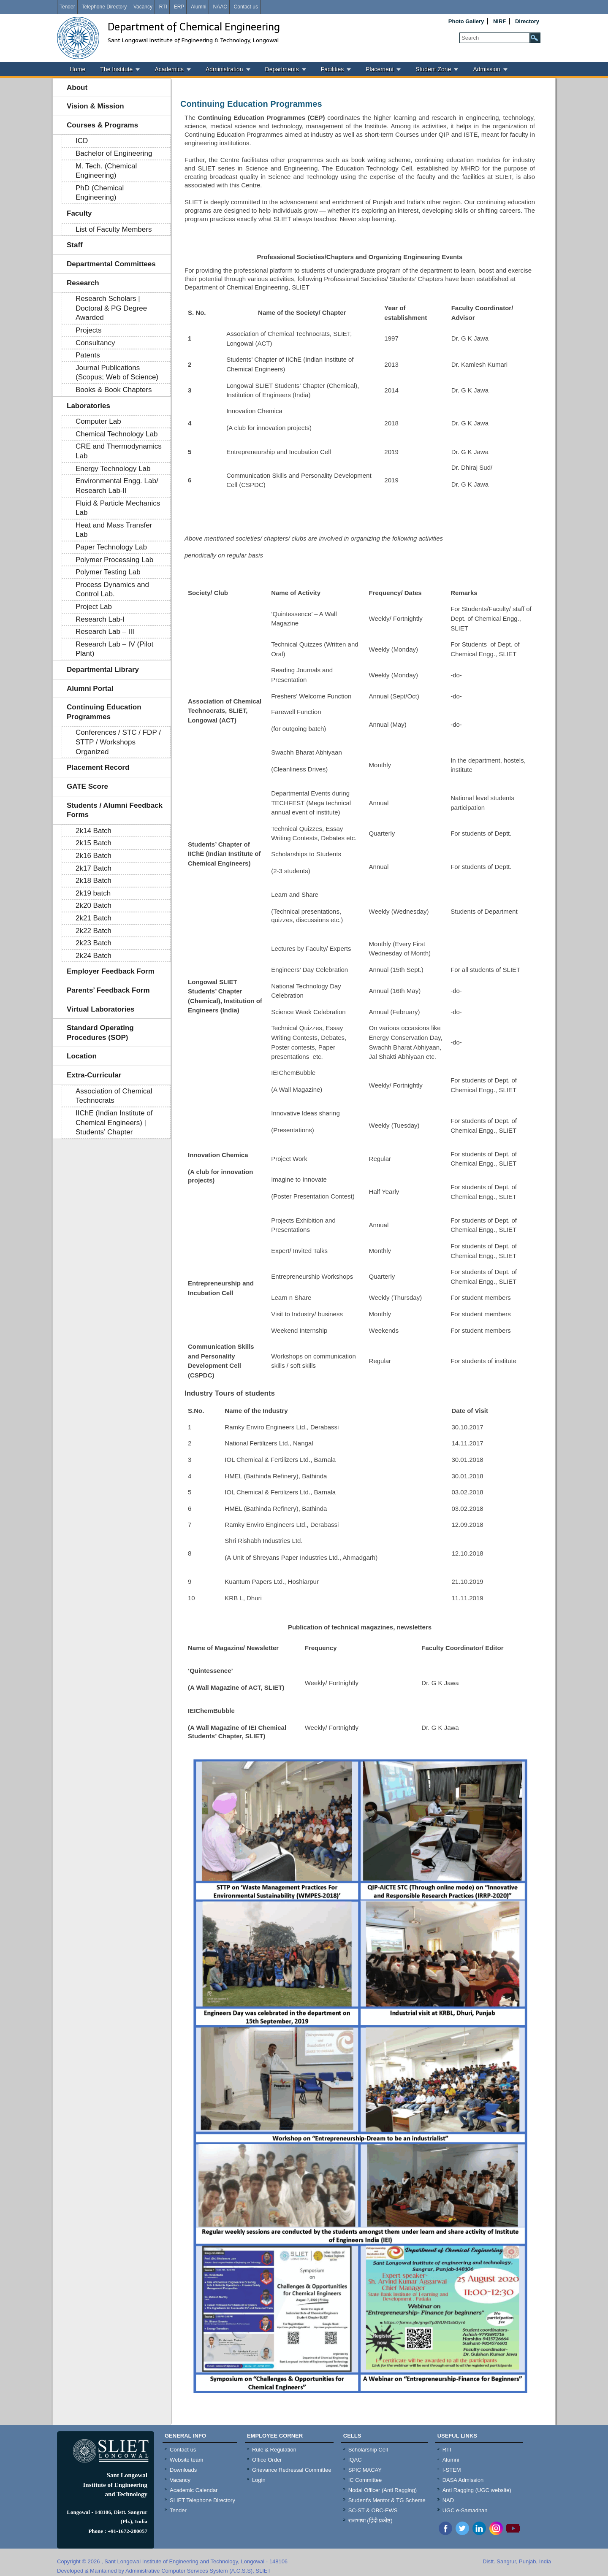  Describe the element at coordinates (83, 283) in the screenshot. I see `Research` at that location.